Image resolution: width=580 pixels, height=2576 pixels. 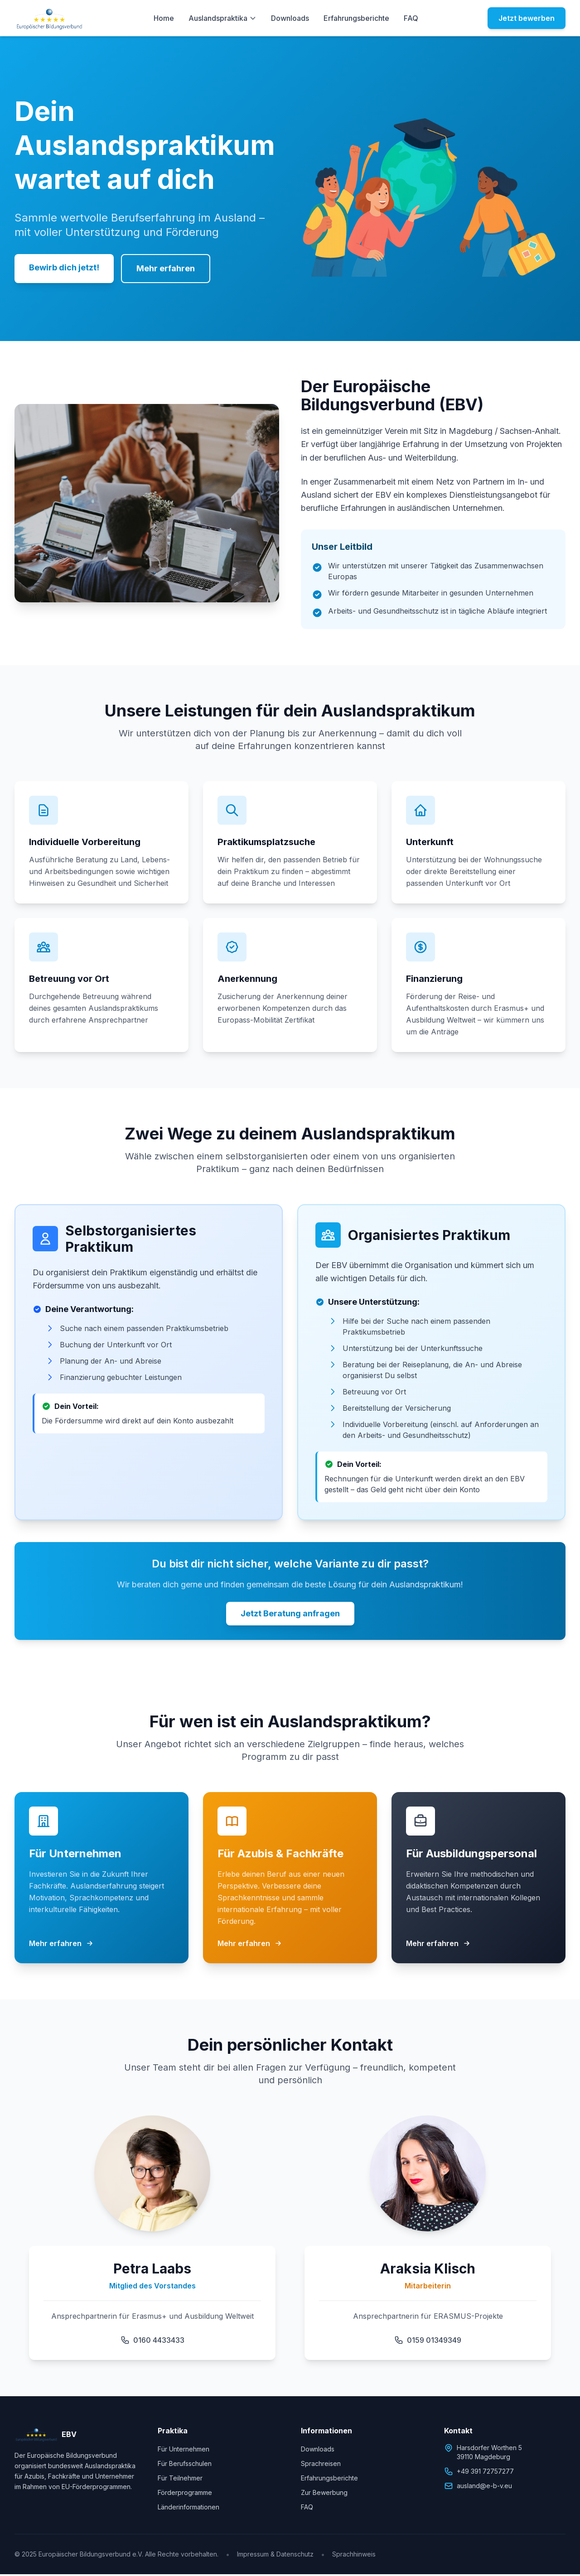 I want to click on Für Berufsschulen, so click(x=185, y=2465).